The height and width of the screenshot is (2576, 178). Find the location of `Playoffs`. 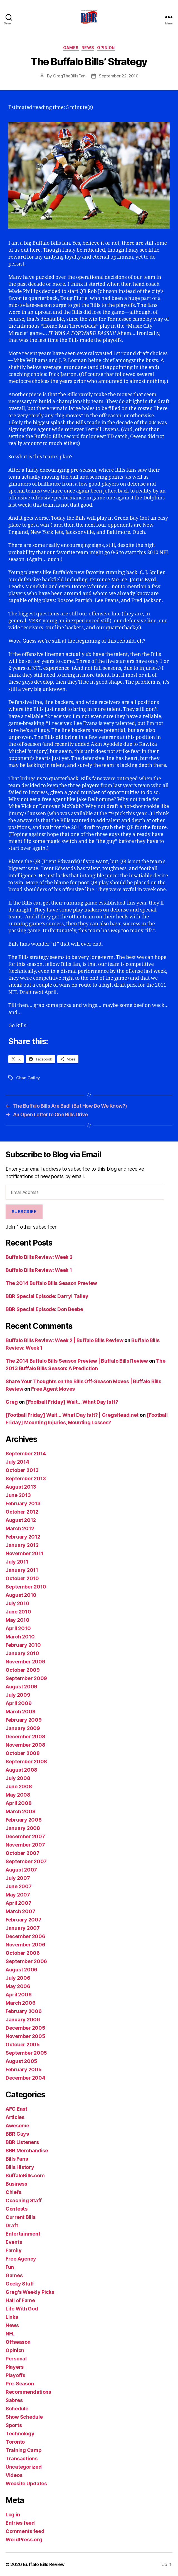

Playoffs is located at coordinates (15, 2375).